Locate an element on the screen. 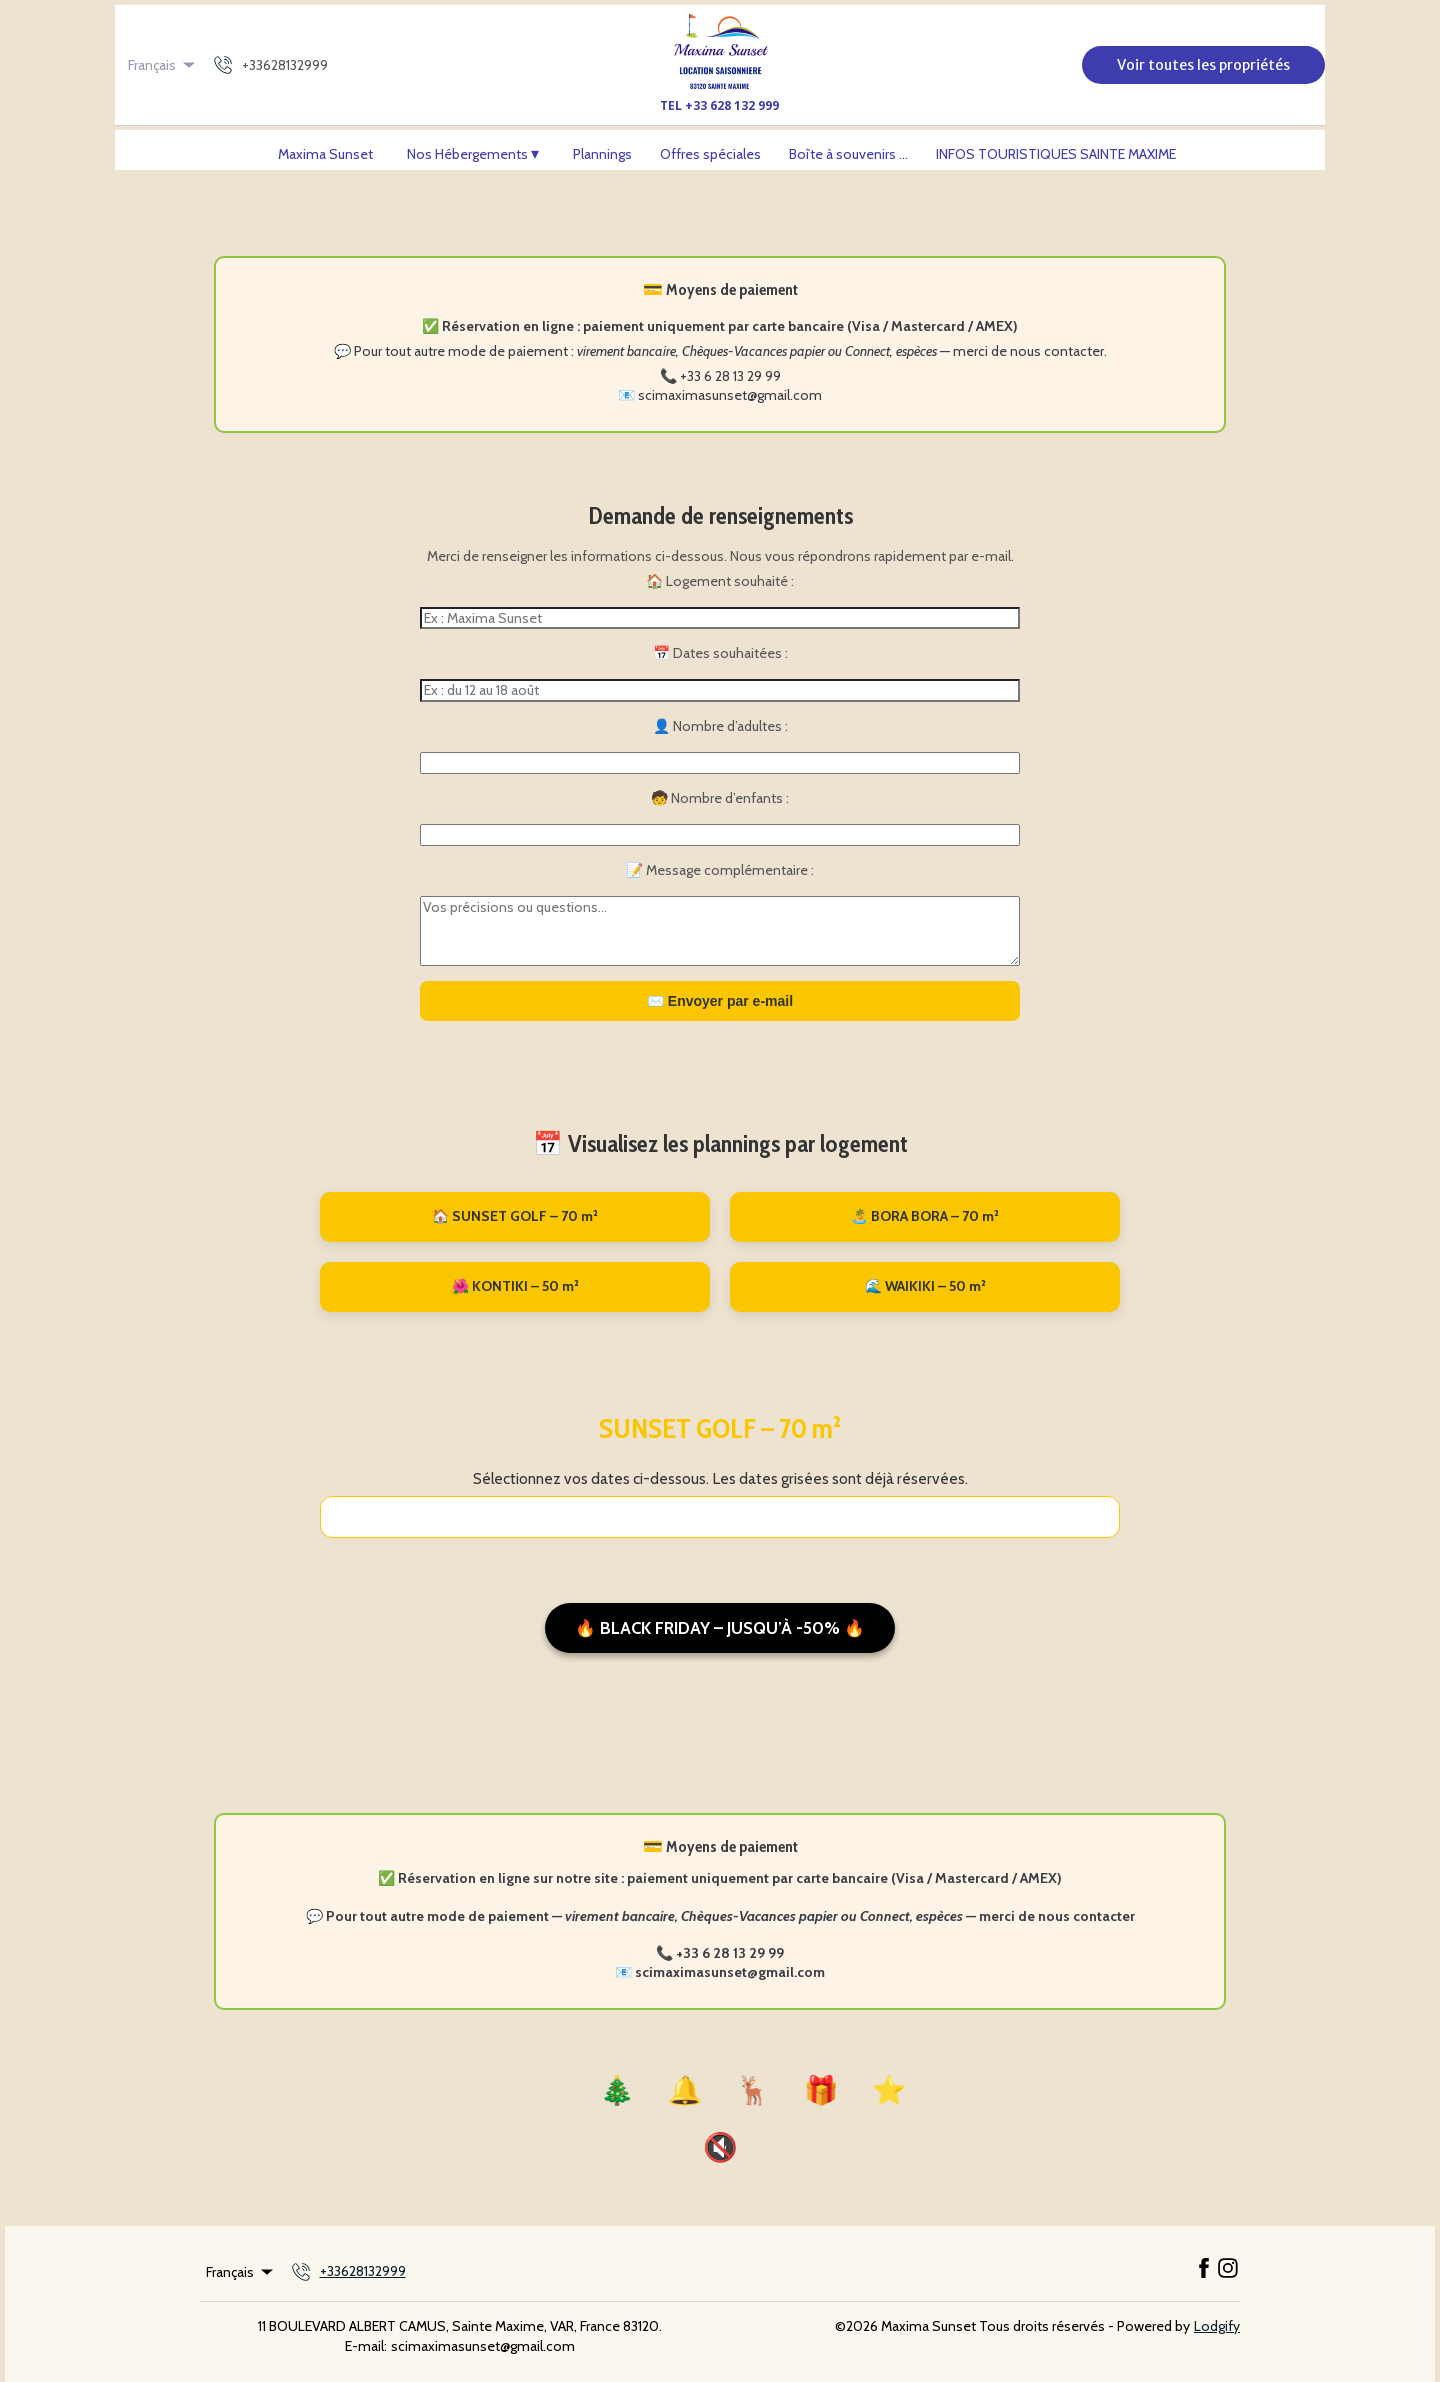 The width and height of the screenshot is (1440, 2382). 📝 Message complémentaire : is located at coordinates (720, 870).